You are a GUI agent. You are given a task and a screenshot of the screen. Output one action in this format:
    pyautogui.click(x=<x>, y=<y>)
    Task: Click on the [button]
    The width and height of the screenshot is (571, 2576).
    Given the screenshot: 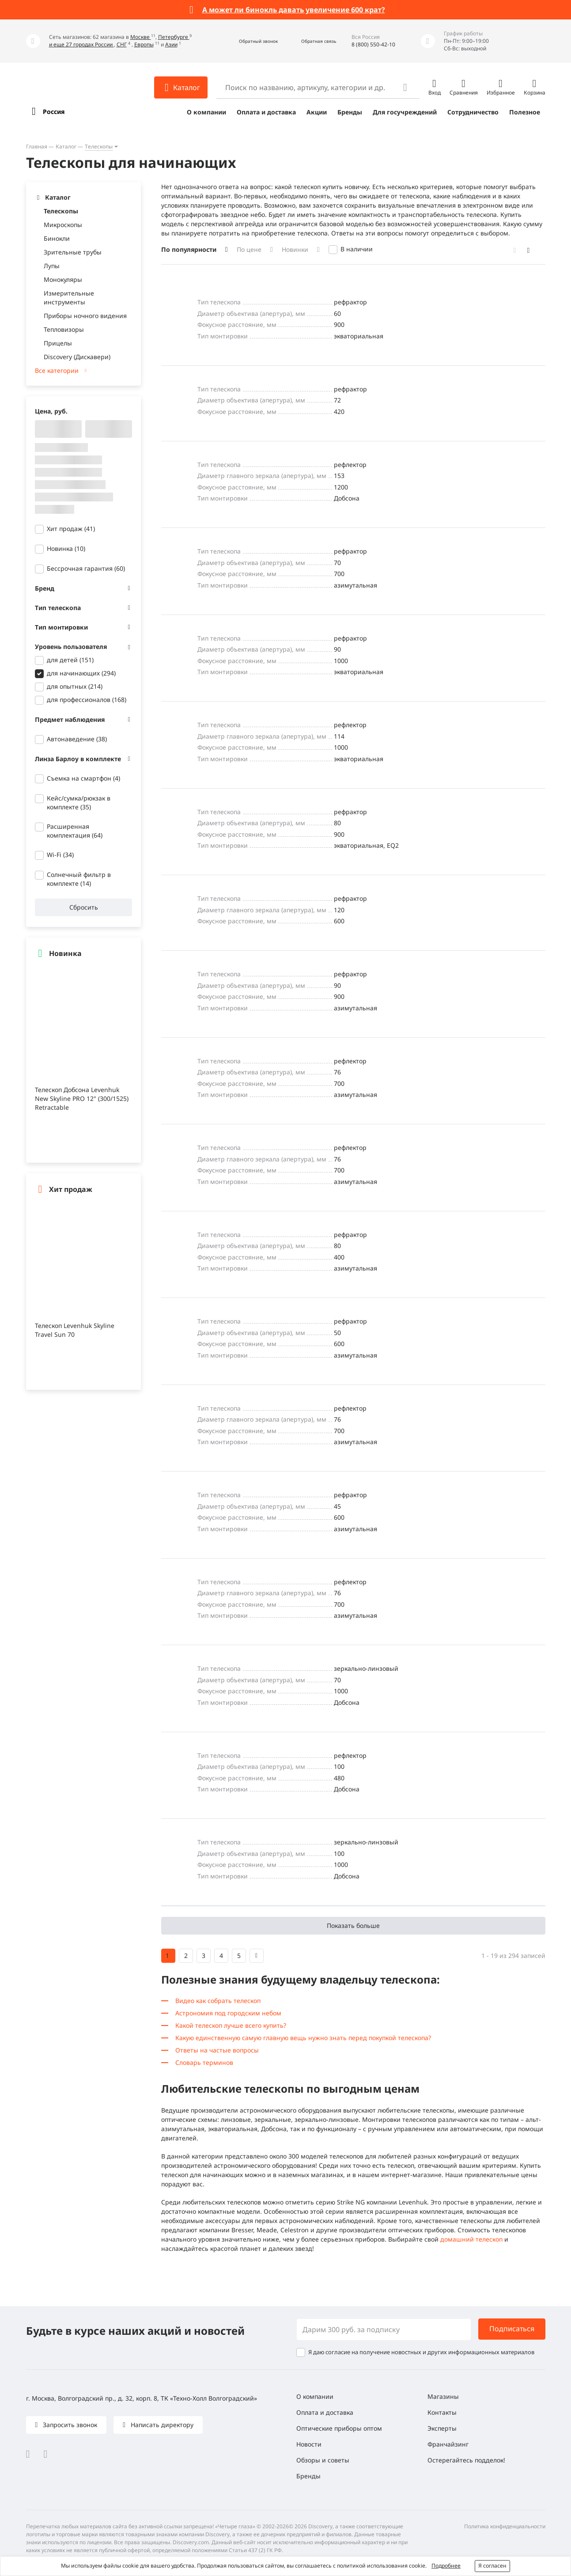 What is the action you would take?
    pyautogui.click(x=249, y=41)
    